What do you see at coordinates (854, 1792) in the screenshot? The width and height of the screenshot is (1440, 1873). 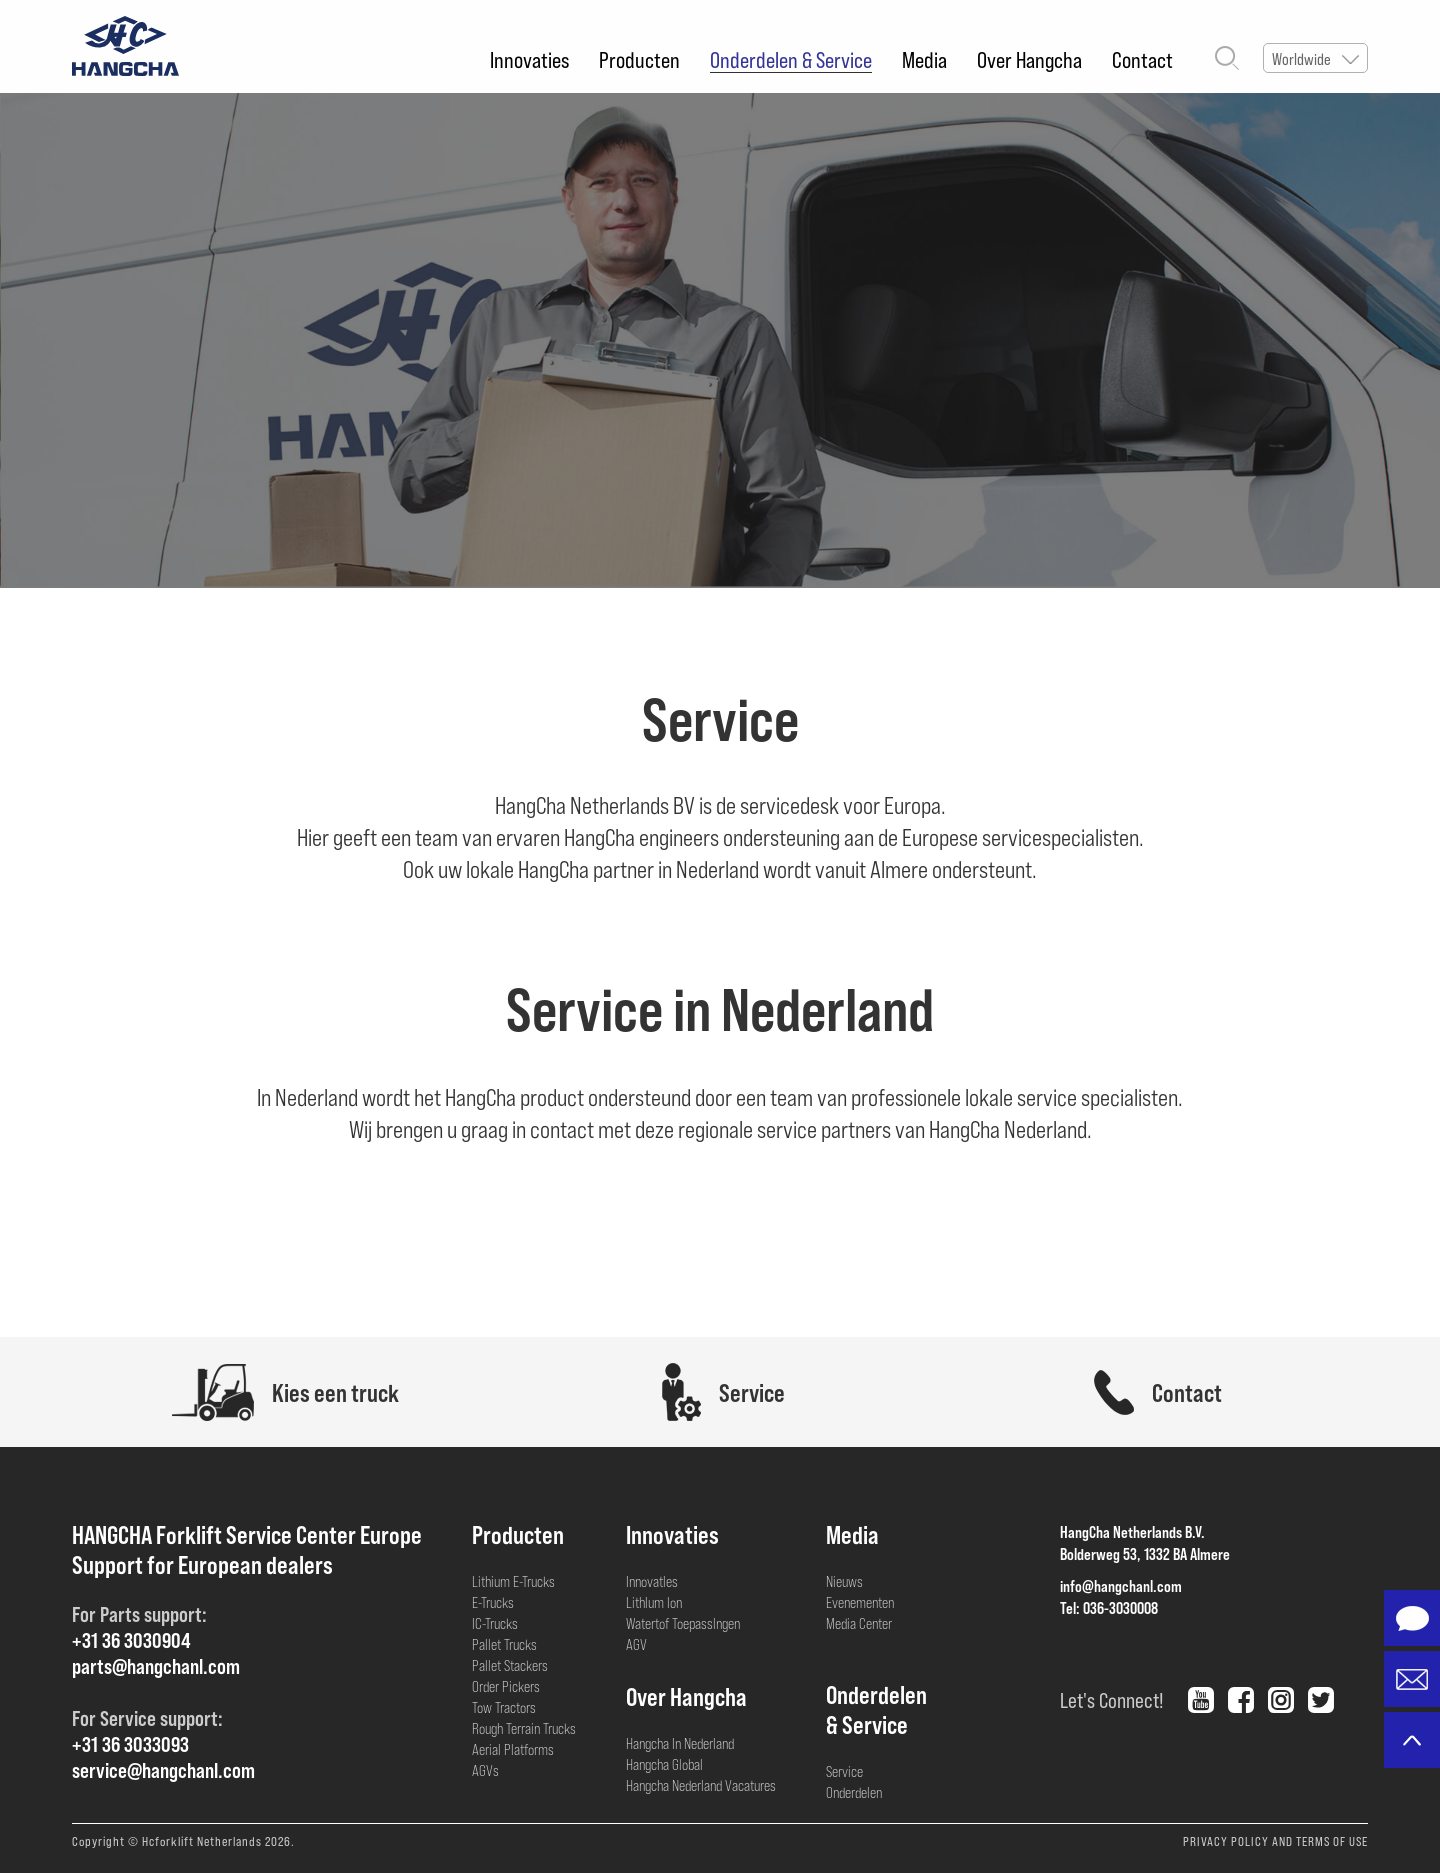 I see `Onderdelen` at bounding box center [854, 1792].